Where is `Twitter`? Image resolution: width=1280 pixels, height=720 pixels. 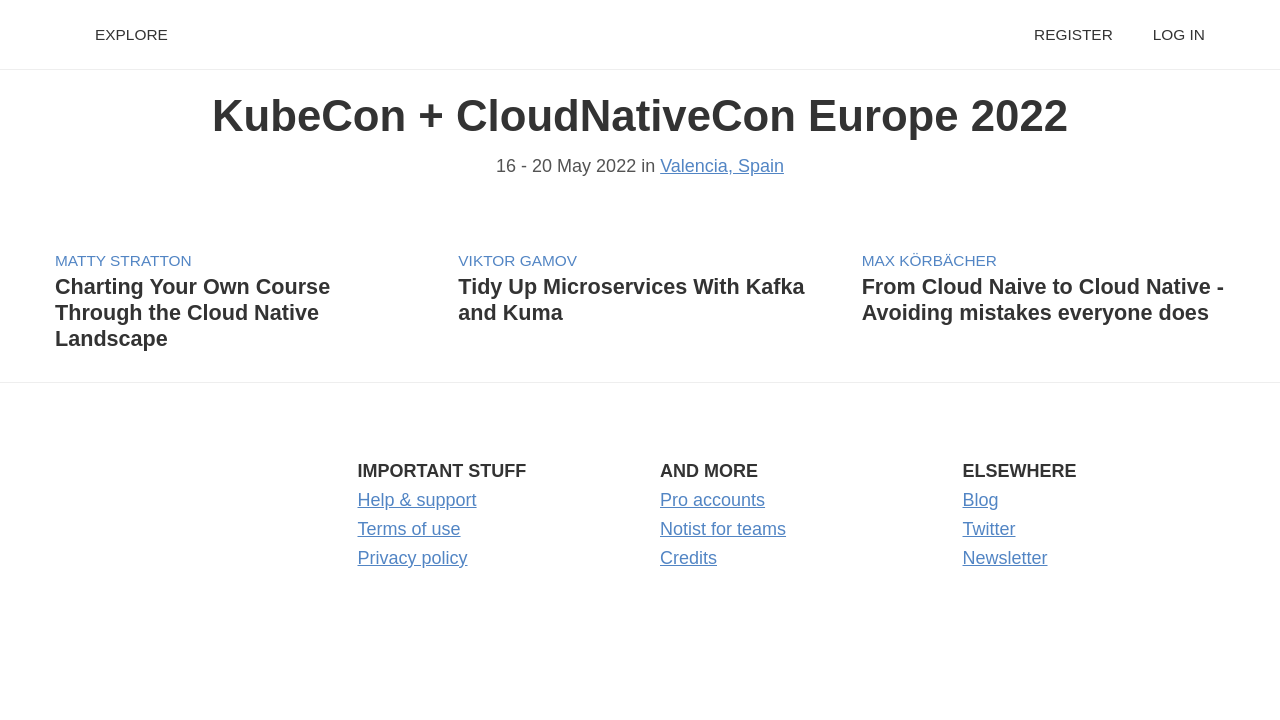 Twitter is located at coordinates (989, 529).